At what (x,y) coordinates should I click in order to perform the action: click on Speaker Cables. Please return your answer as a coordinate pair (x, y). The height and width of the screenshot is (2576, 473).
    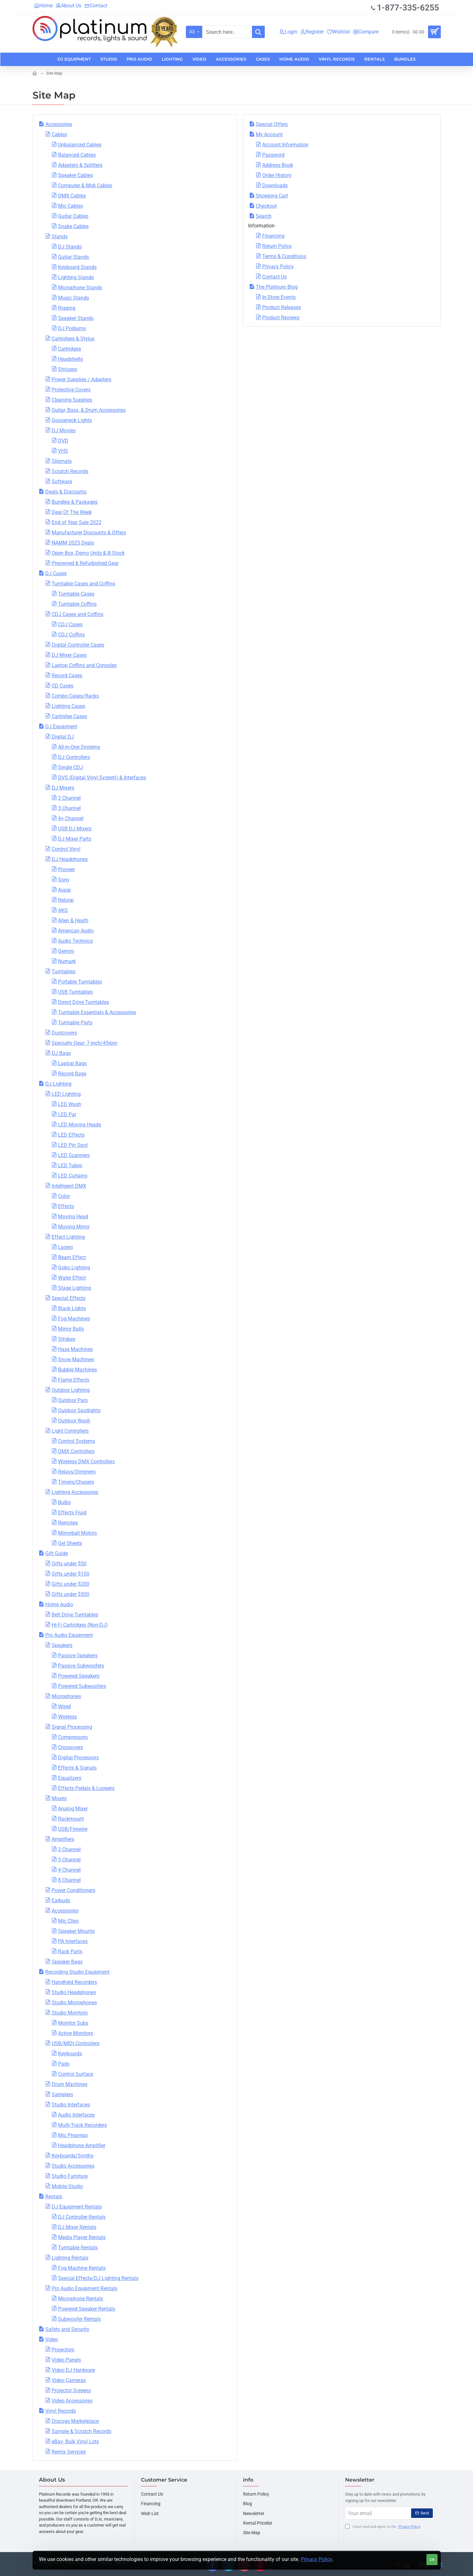
    Looking at the image, I should click on (75, 175).